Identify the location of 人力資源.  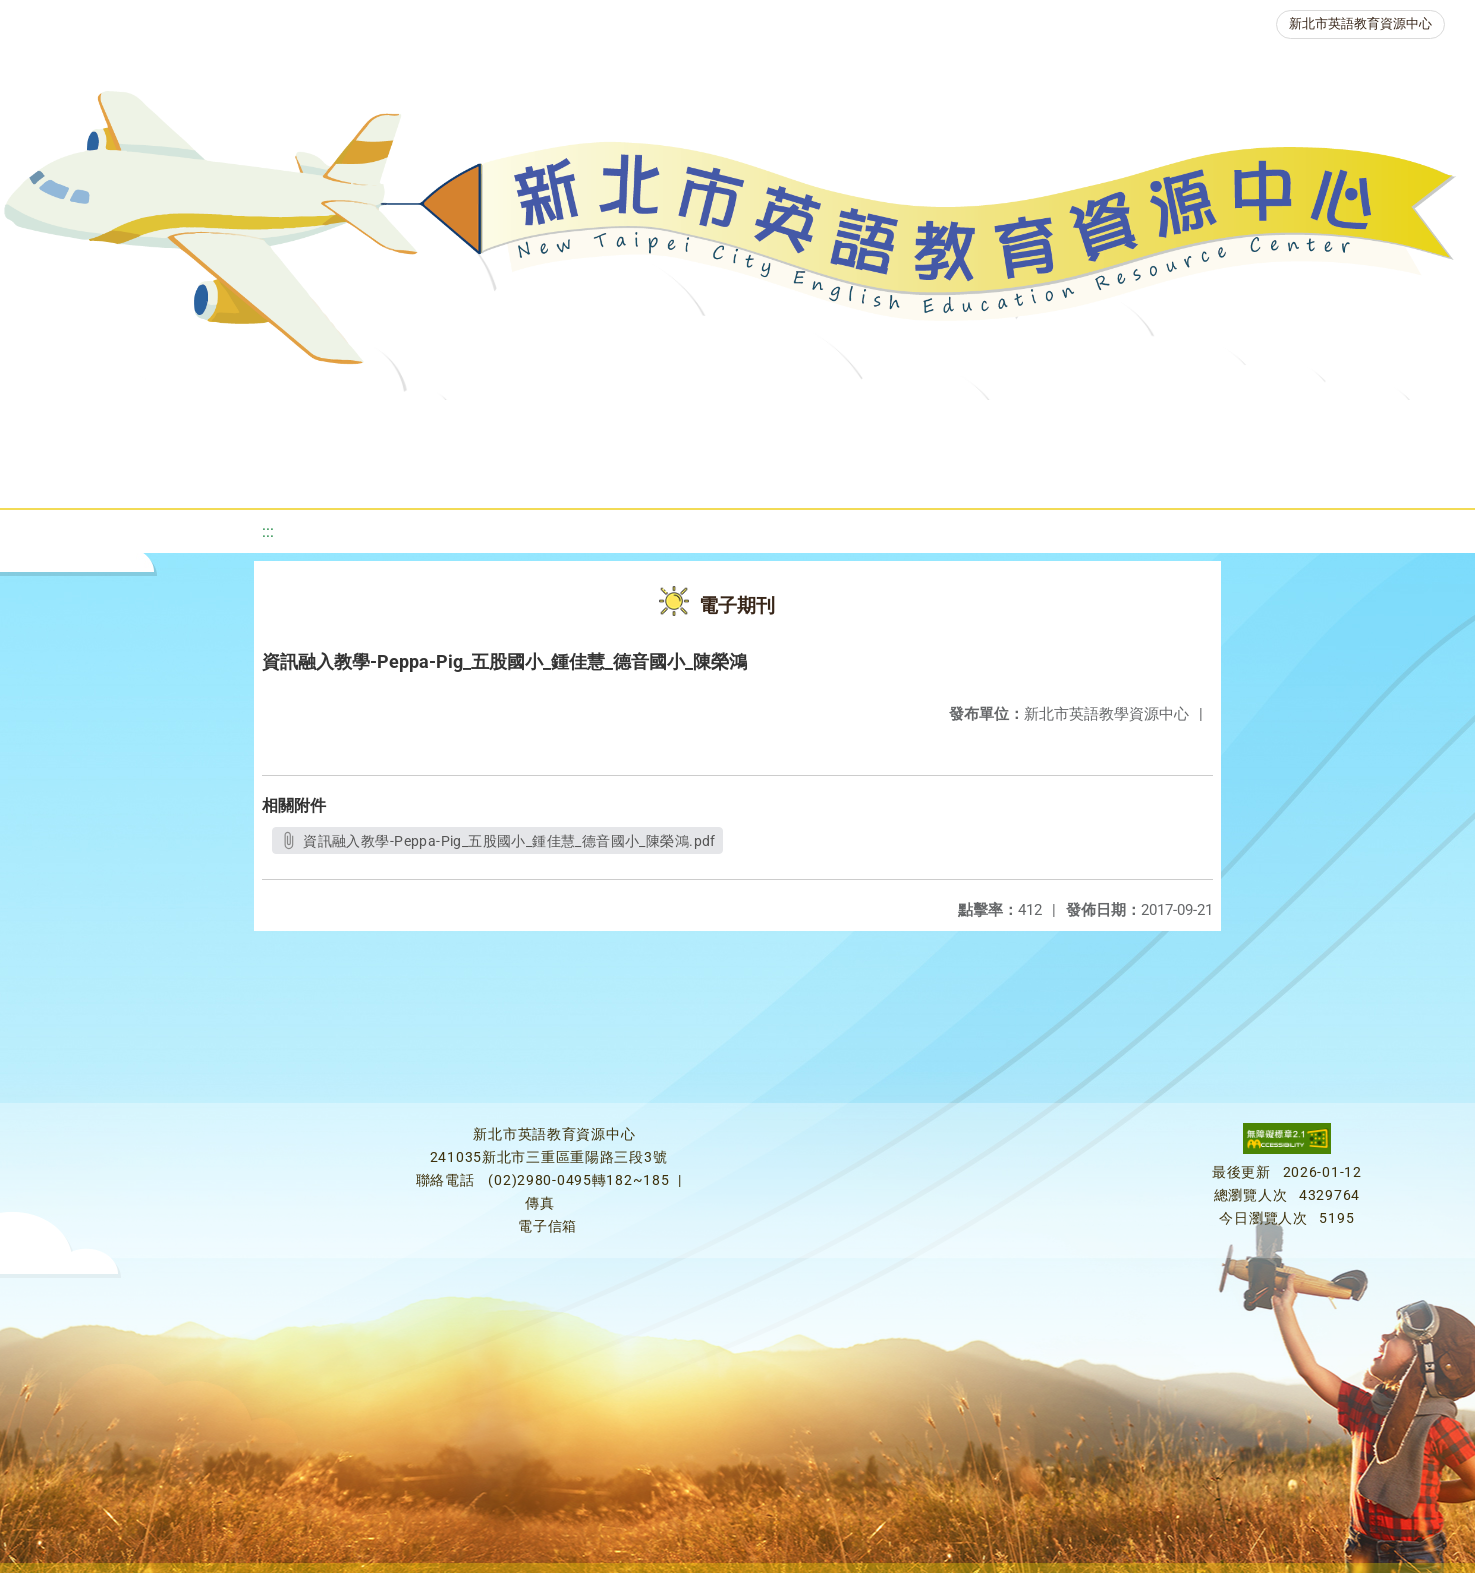
(1066, 424).